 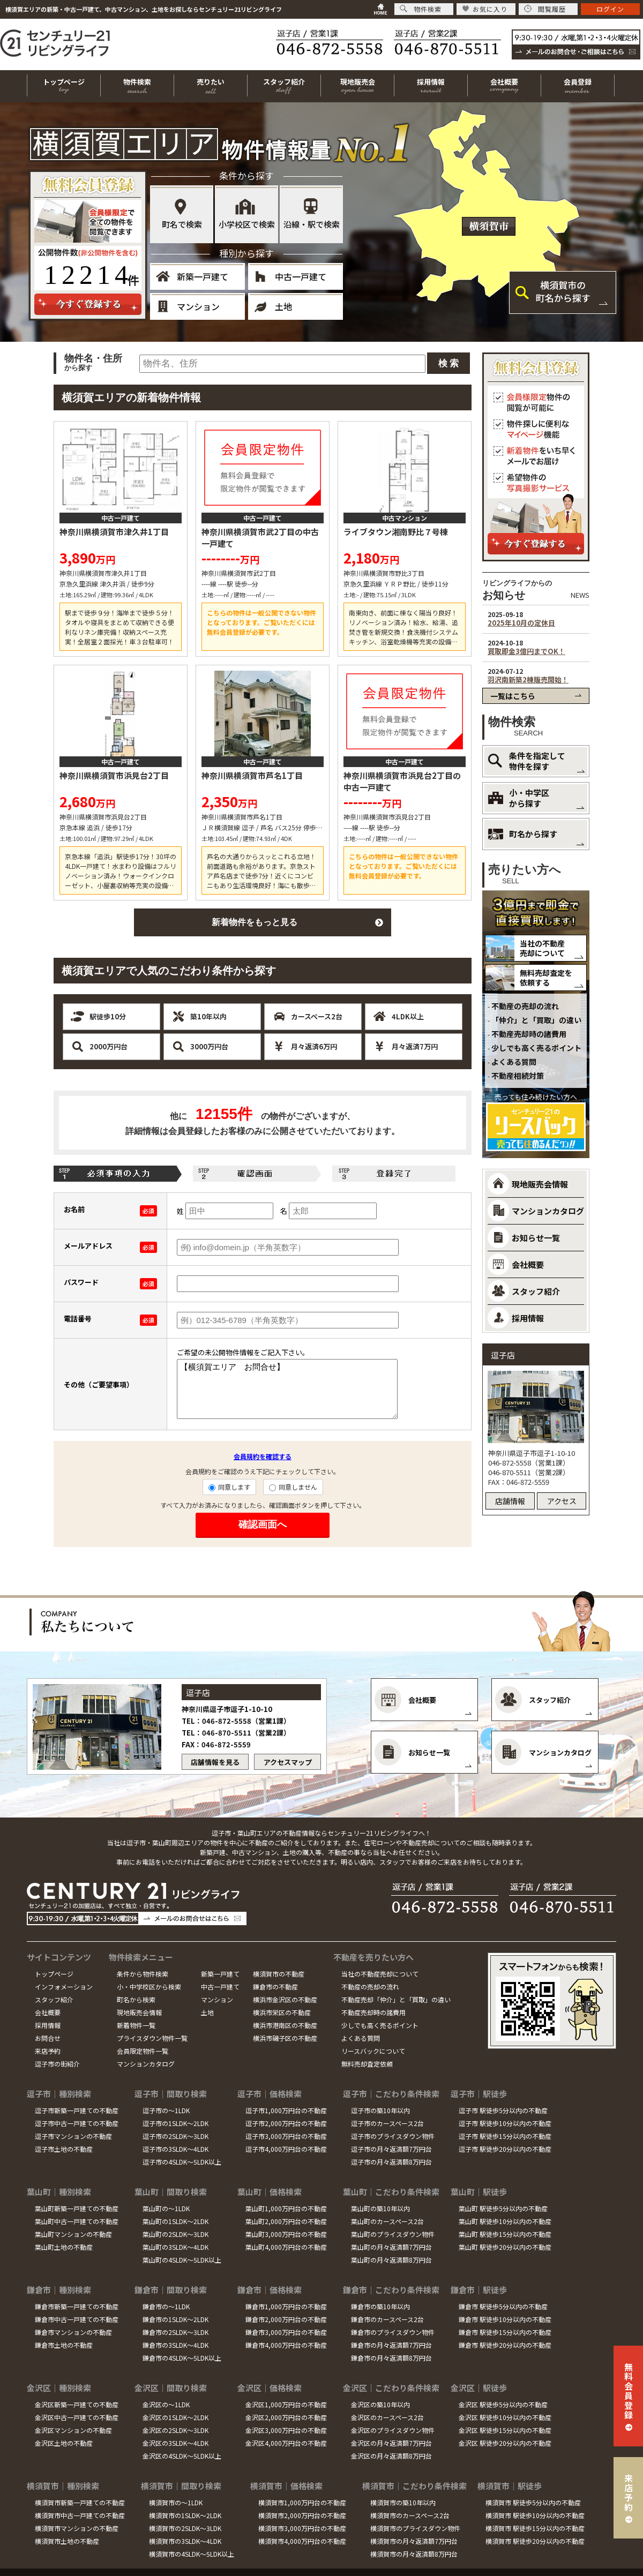 I want to click on 逗子市新築一戸建ての不動産, so click(x=76, y=2110).